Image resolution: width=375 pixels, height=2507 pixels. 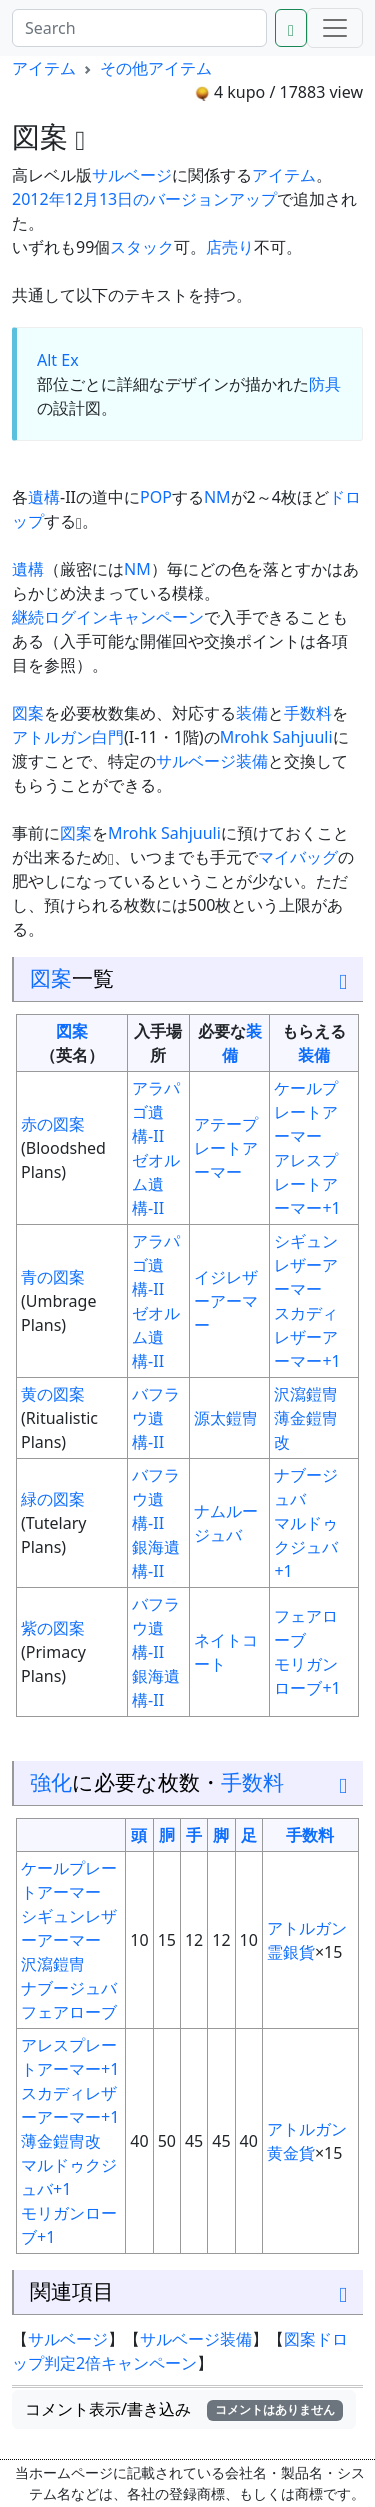 What do you see at coordinates (306, 1112) in the screenshot?
I see `ケールプレートアーマー` at bounding box center [306, 1112].